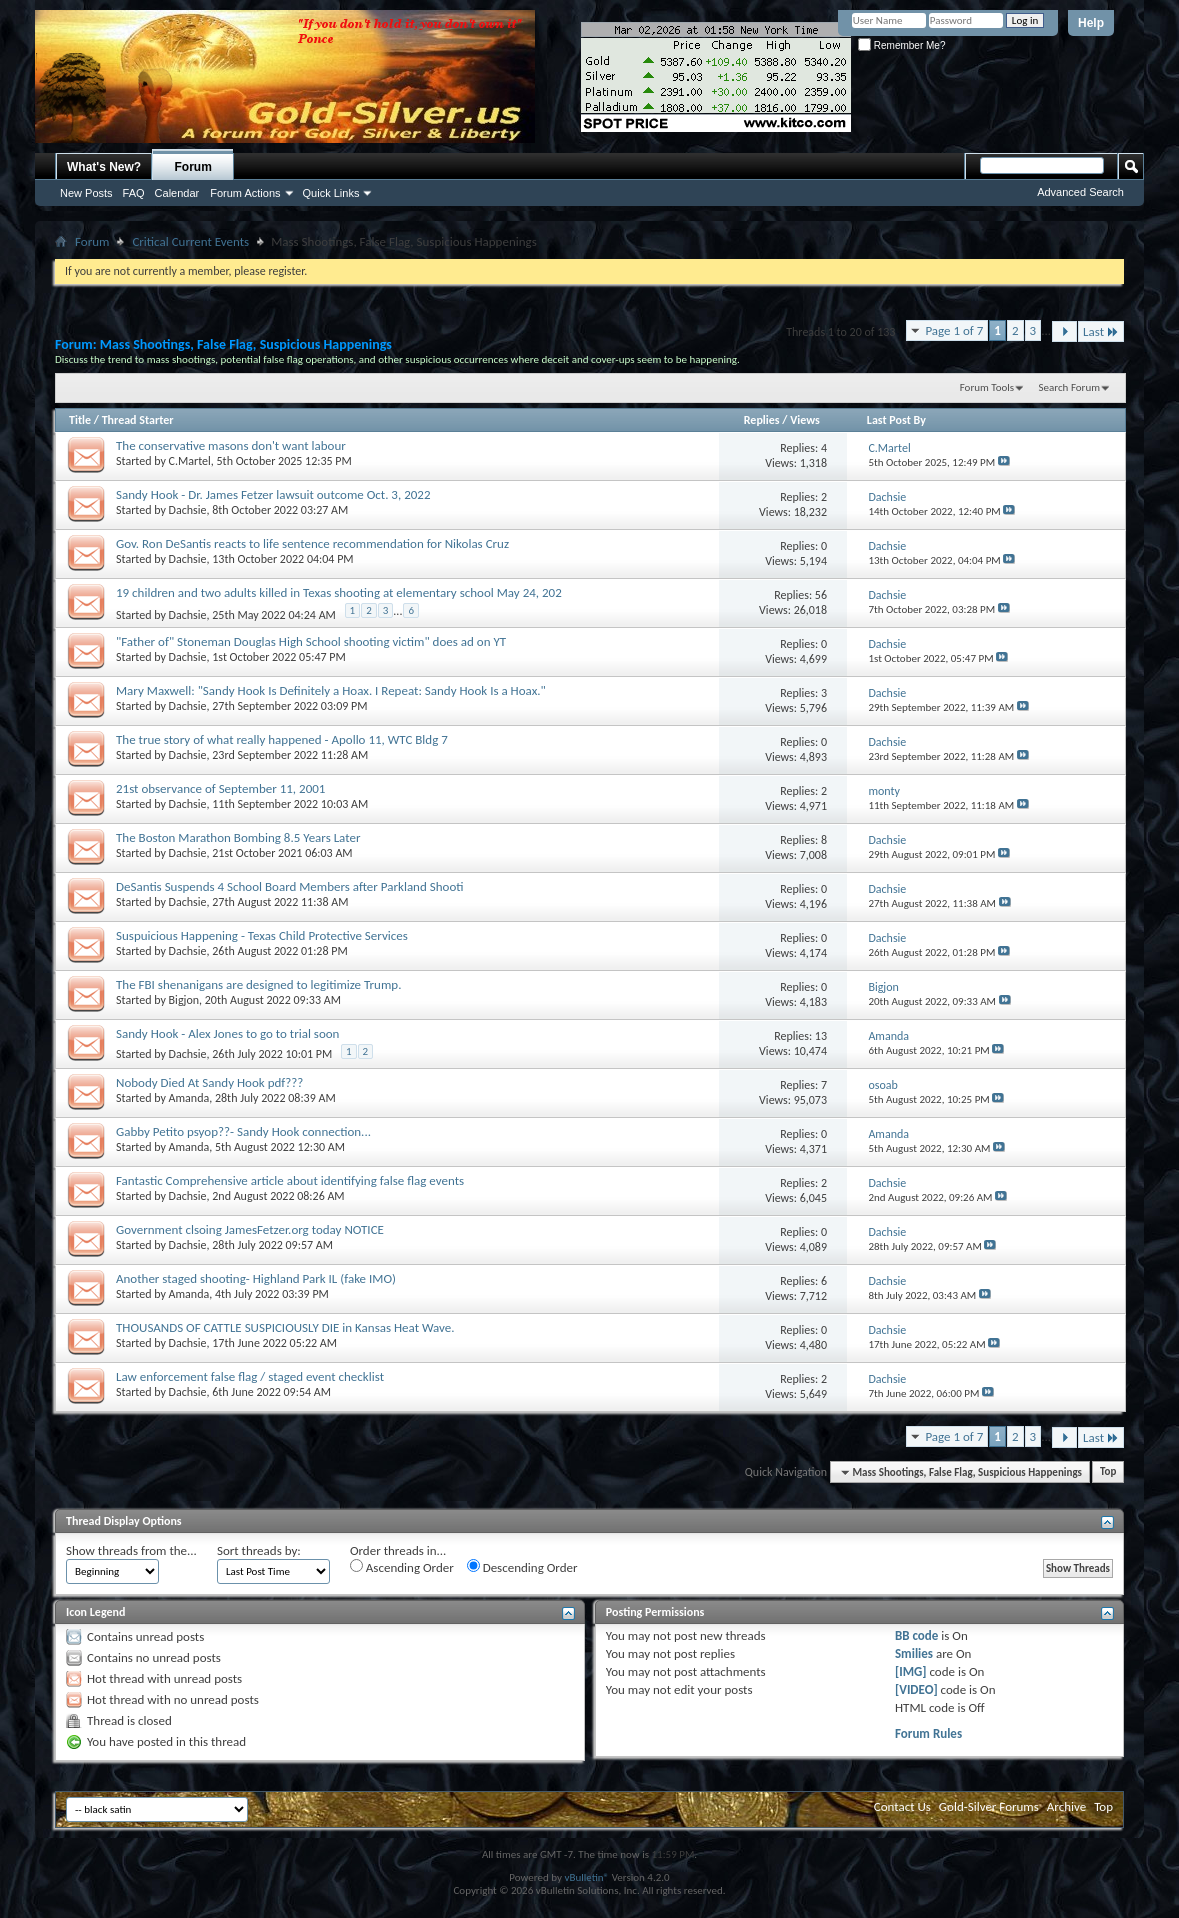 The height and width of the screenshot is (1918, 1179). Describe the element at coordinates (189, 1098) in the screenshot. I see `Amanda` at that location.